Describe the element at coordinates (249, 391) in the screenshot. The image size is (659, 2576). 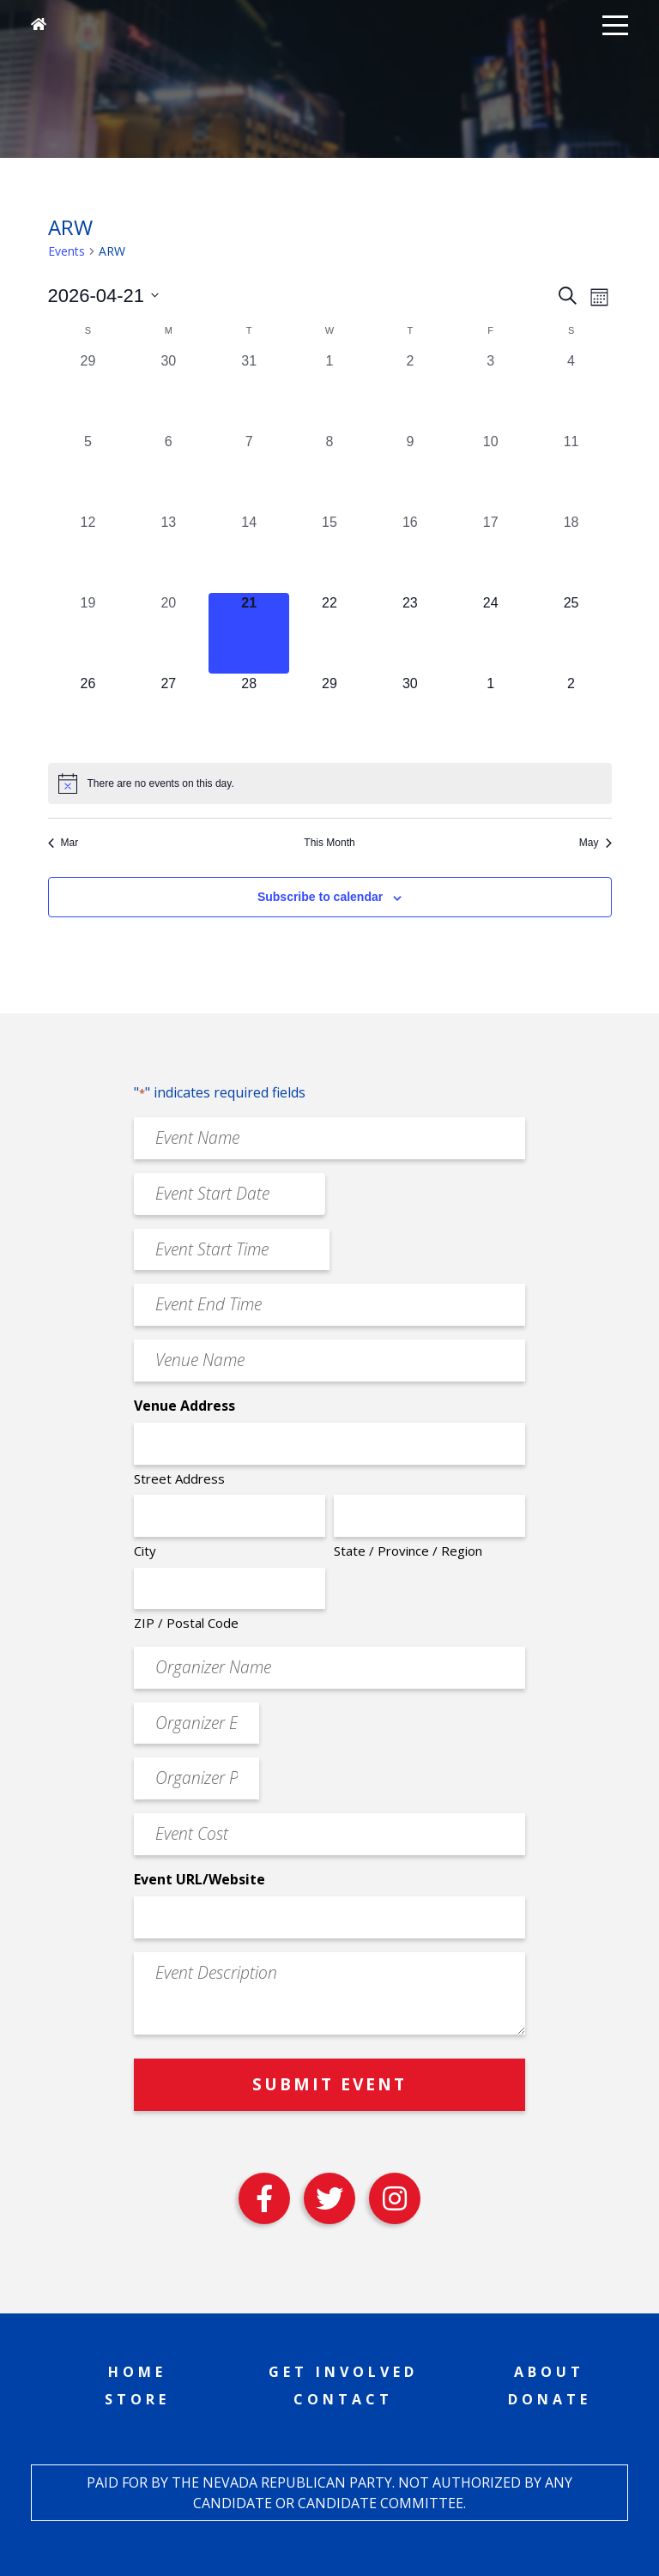
I see `[March 31, 0 events, past day]` at that location.